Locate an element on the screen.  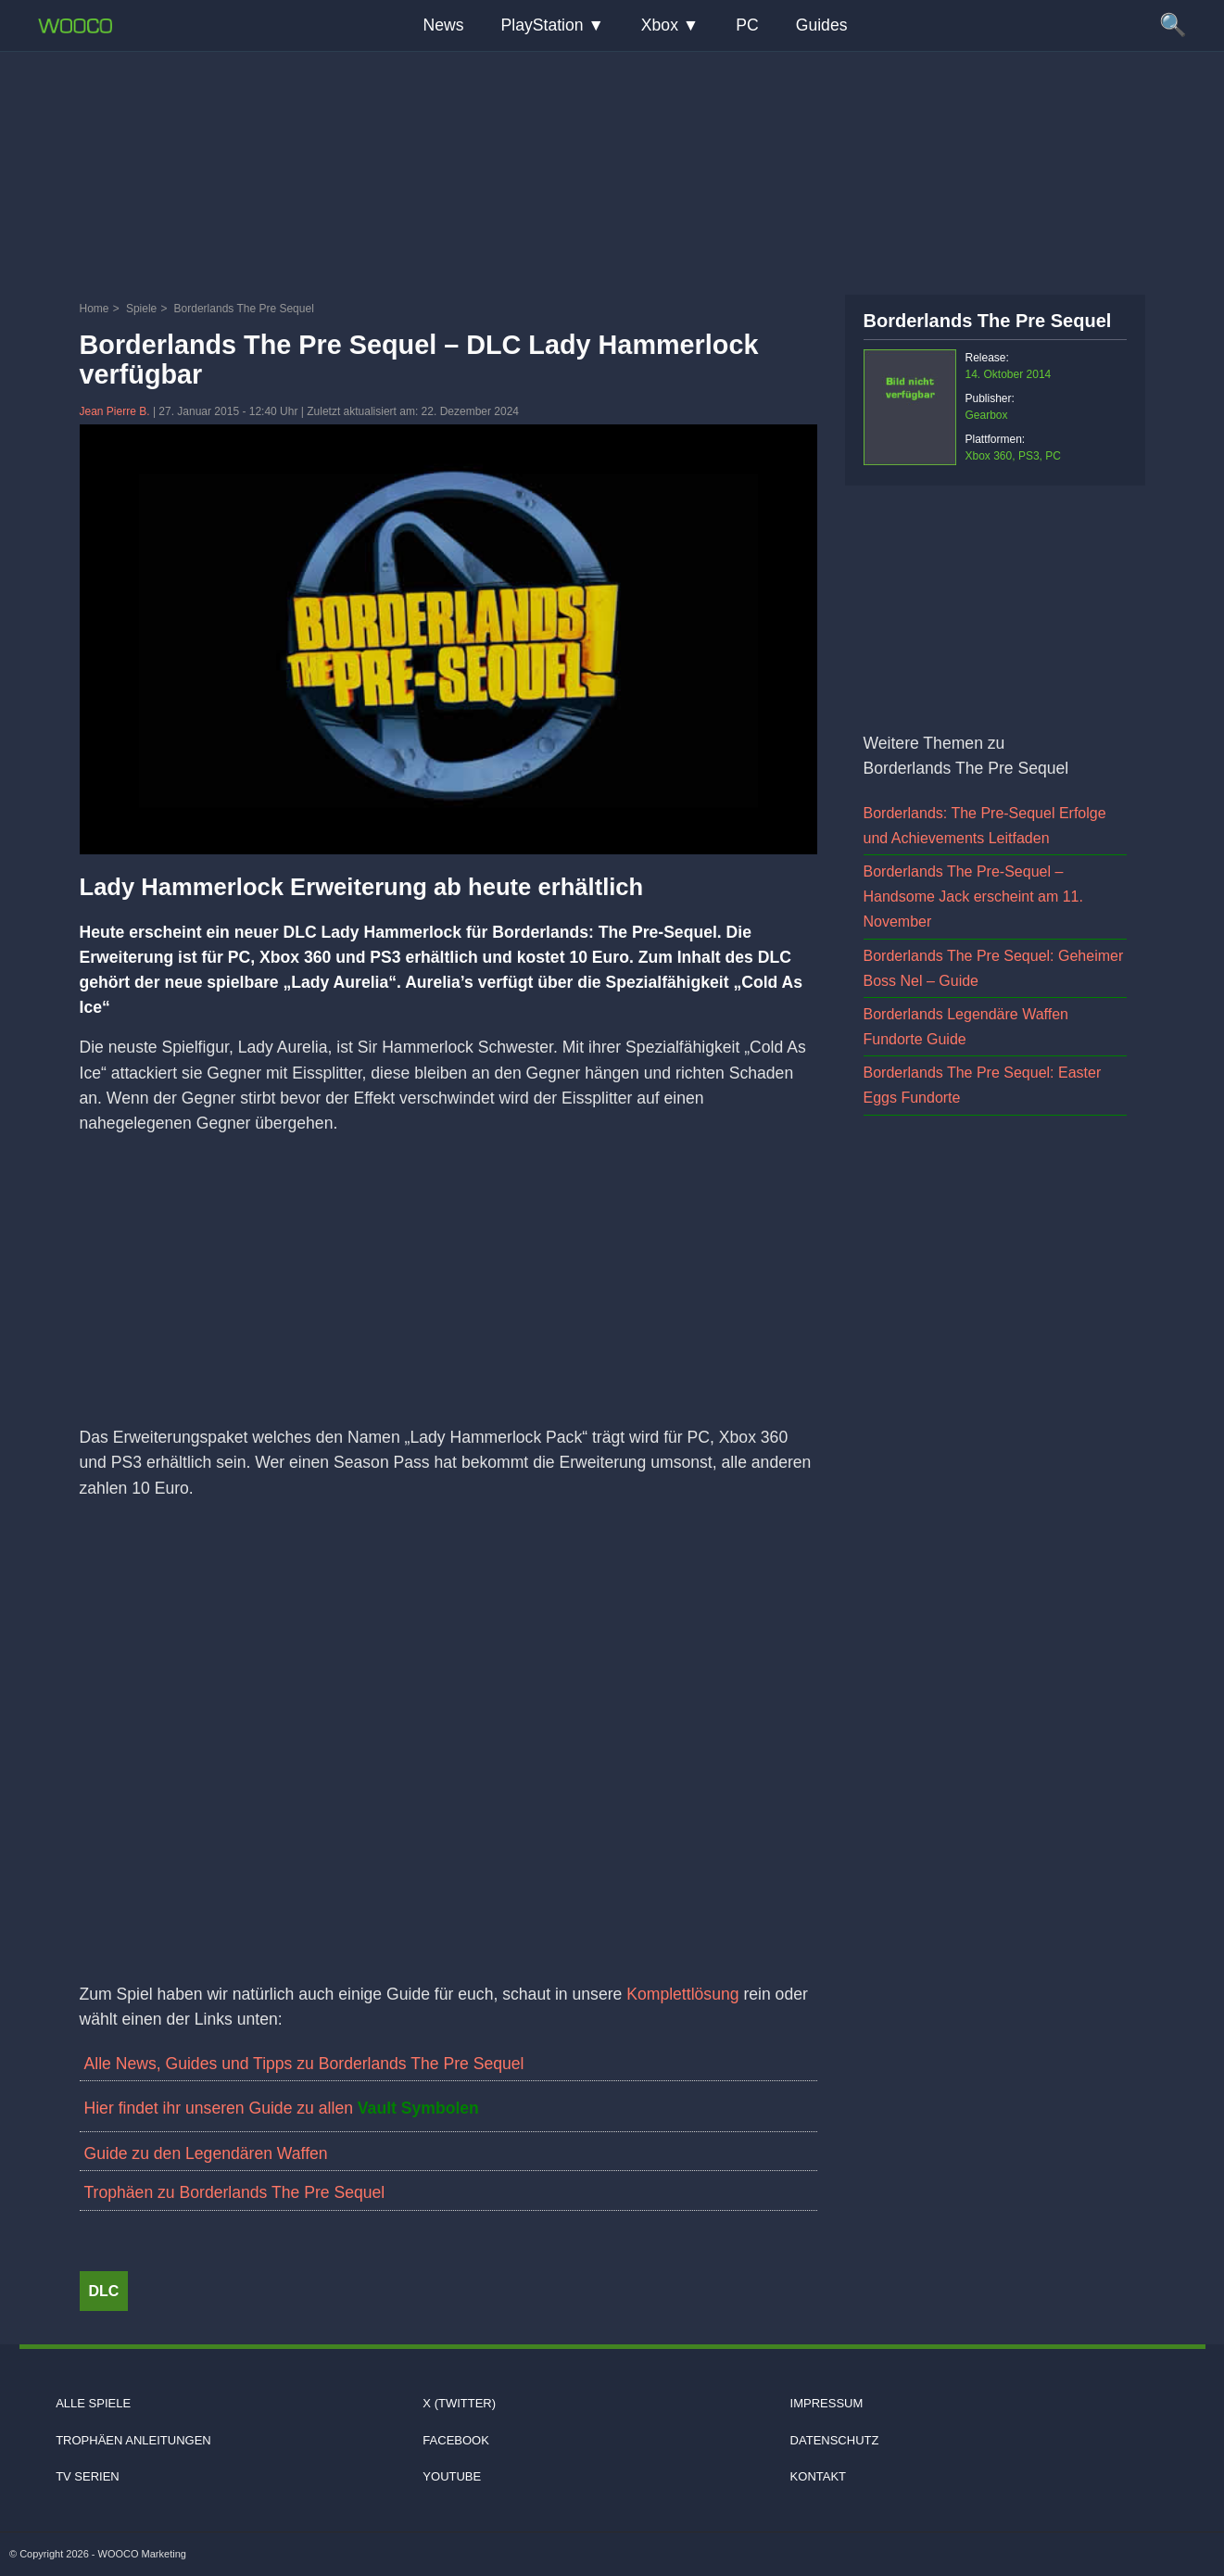
Guide zu den Legendären Waffen is located at coordinates (206, 2153).